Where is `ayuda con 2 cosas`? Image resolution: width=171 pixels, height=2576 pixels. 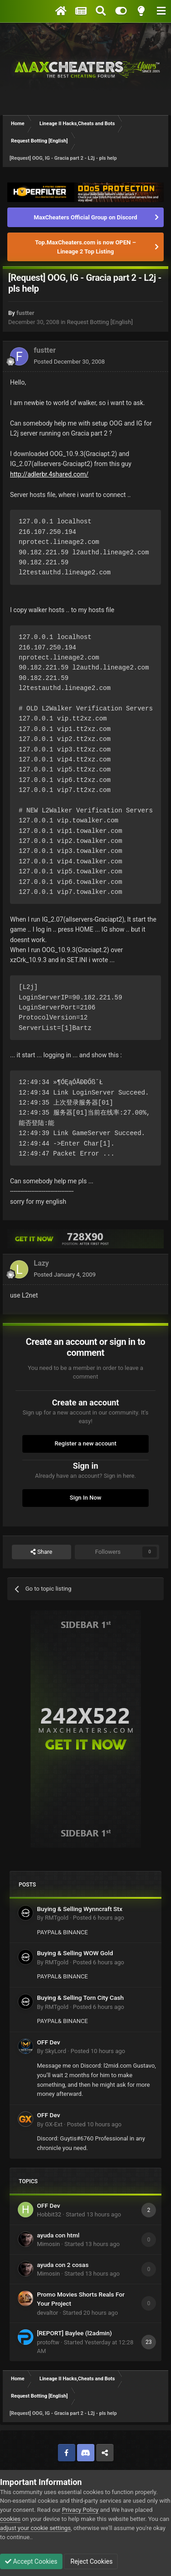
ayuda con 2 cosas is located at coordinates (62, 2264).